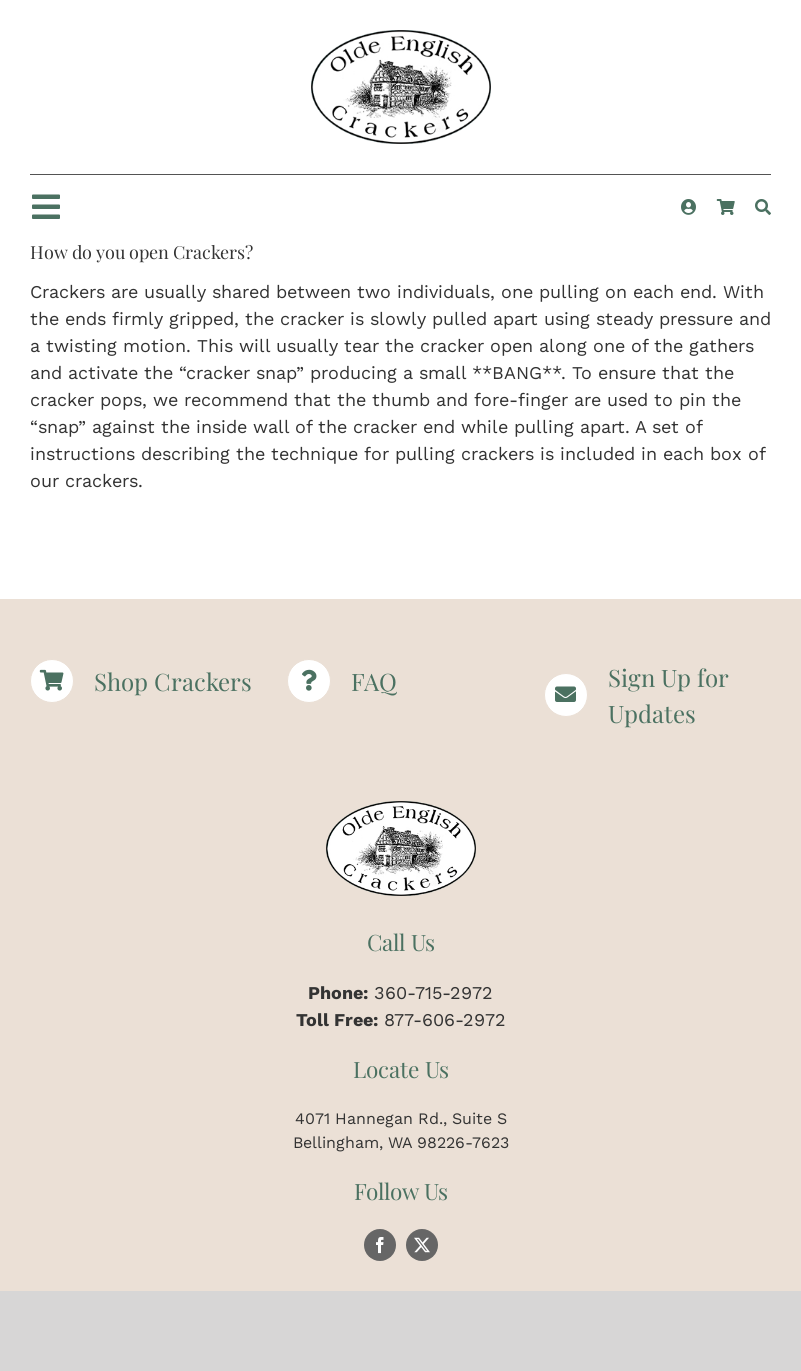 This screenshot has width=801, height=1371. Describe the element at coordinates (433, 992) in the screenshot. I see `360-715-2972` at that location.